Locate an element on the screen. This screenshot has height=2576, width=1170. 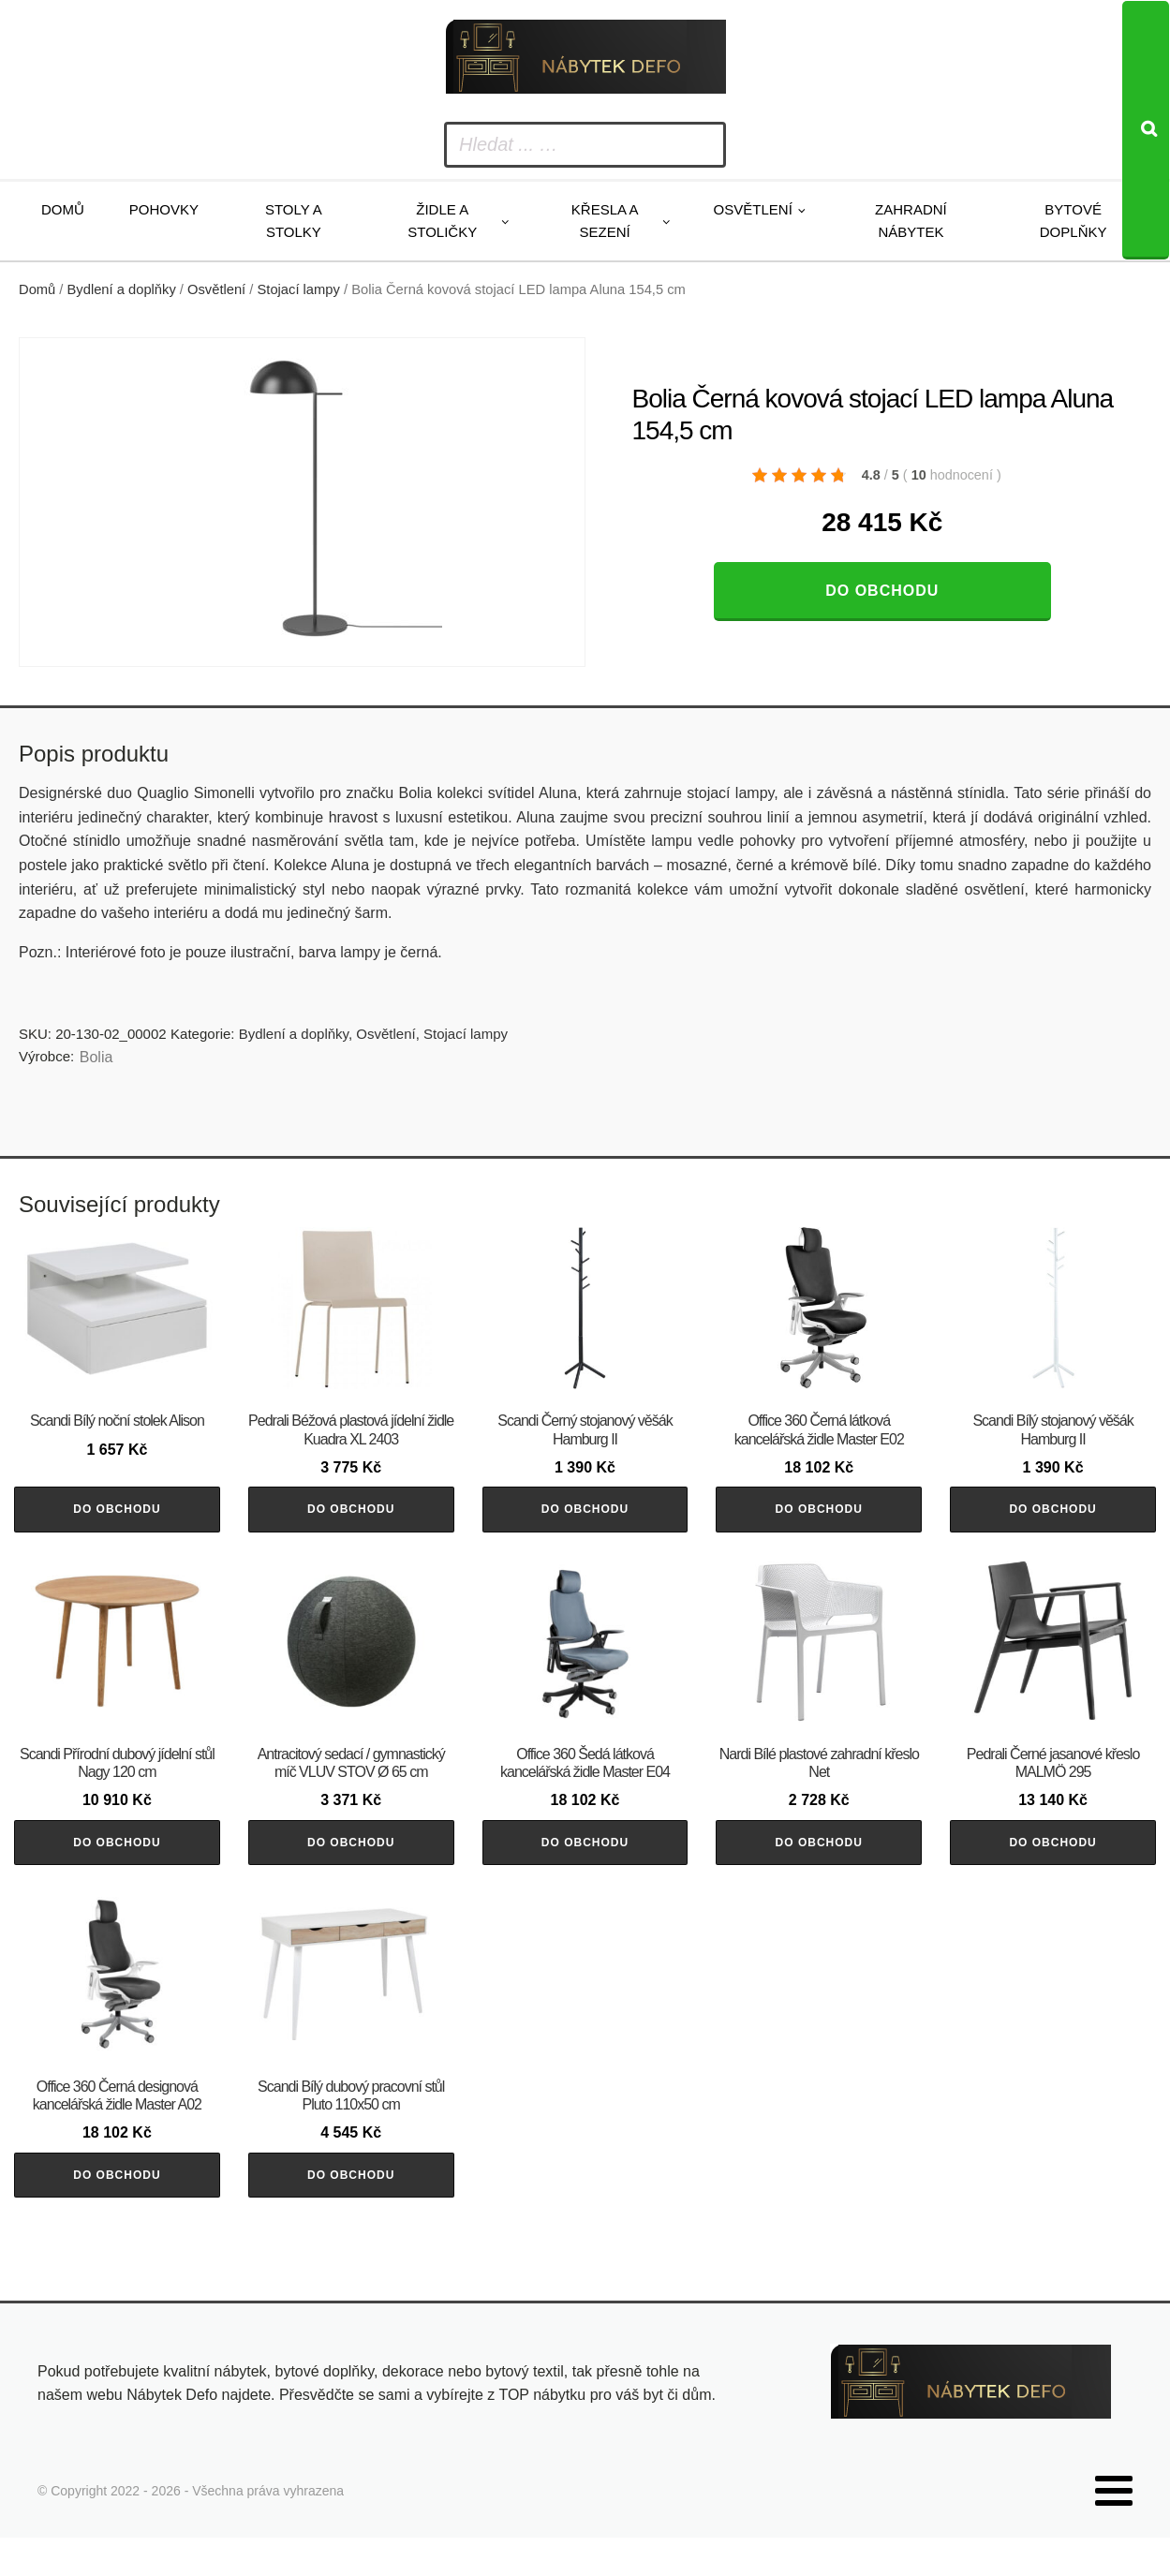
Bytové doplňky is located at coordinates (1073, 220).